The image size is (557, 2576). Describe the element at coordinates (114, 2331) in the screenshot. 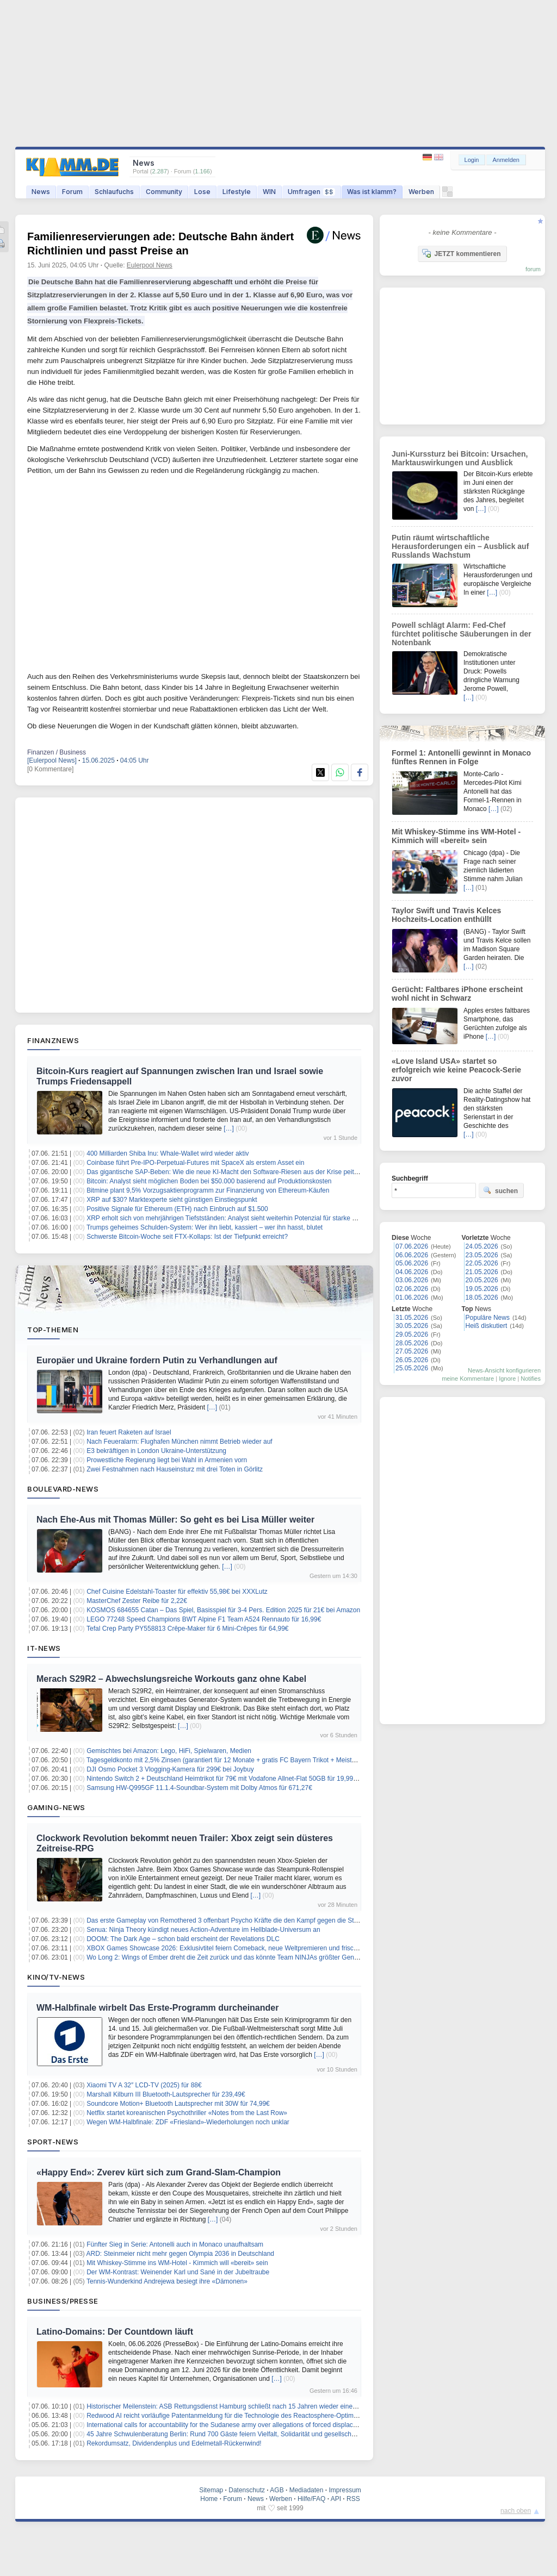

I see `Latino-Domains: Der Countdown läuft` at that location.